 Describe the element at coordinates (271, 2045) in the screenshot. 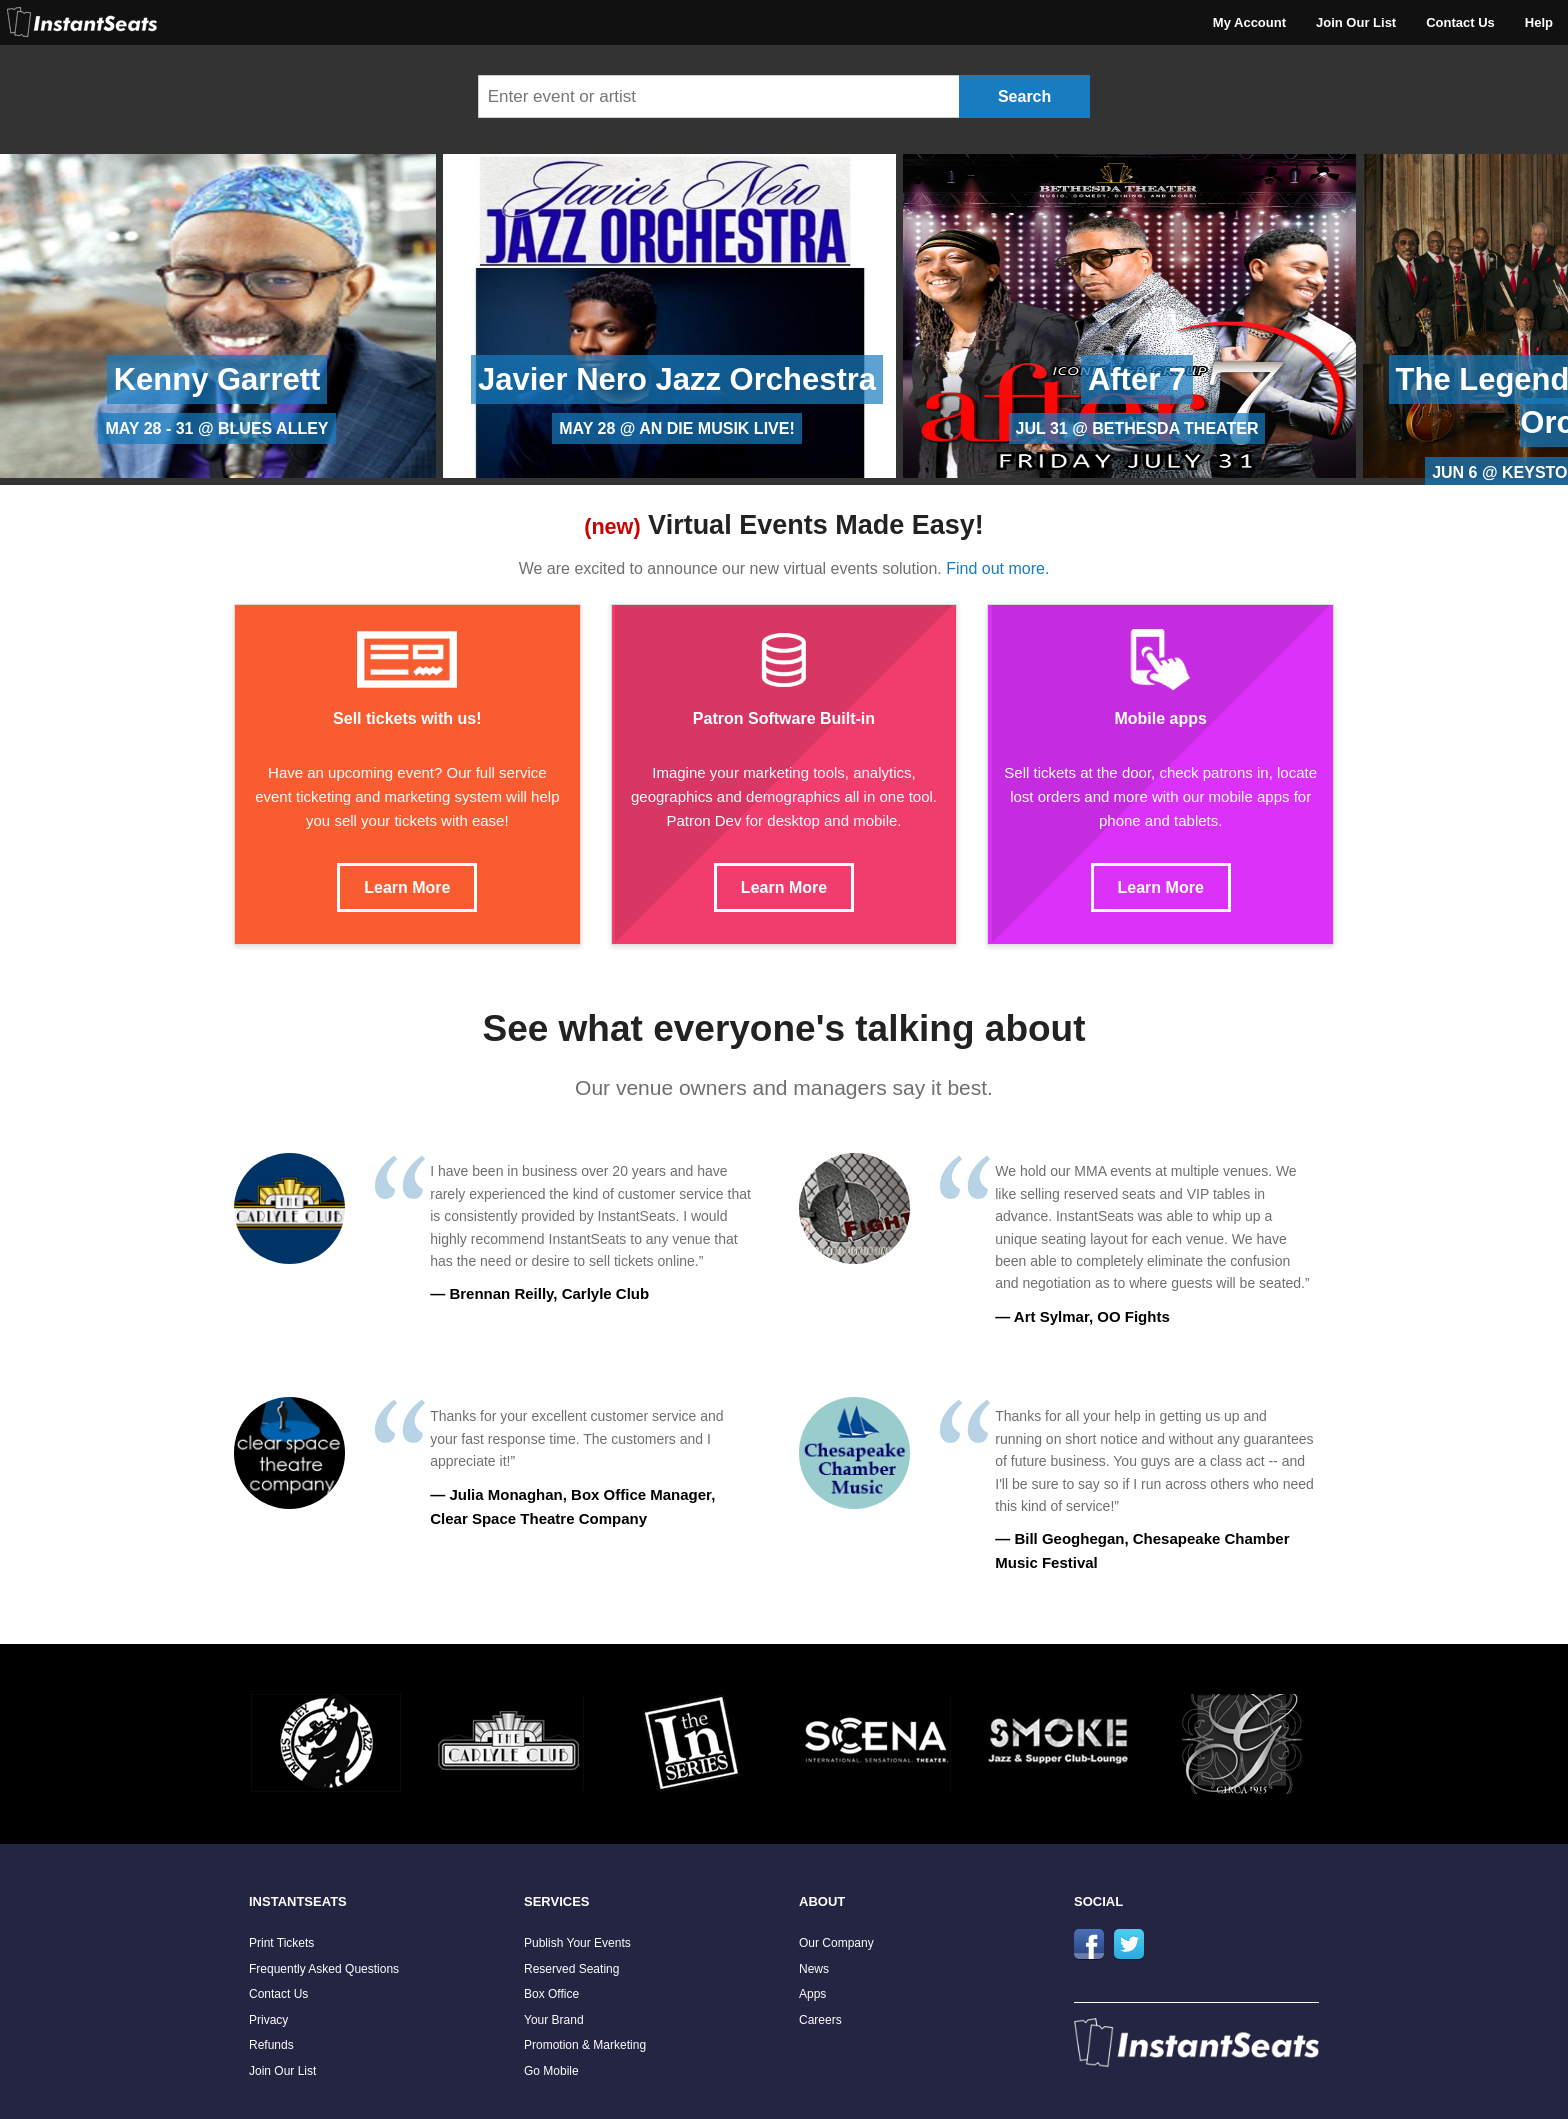

I see `Refunds` at that location.